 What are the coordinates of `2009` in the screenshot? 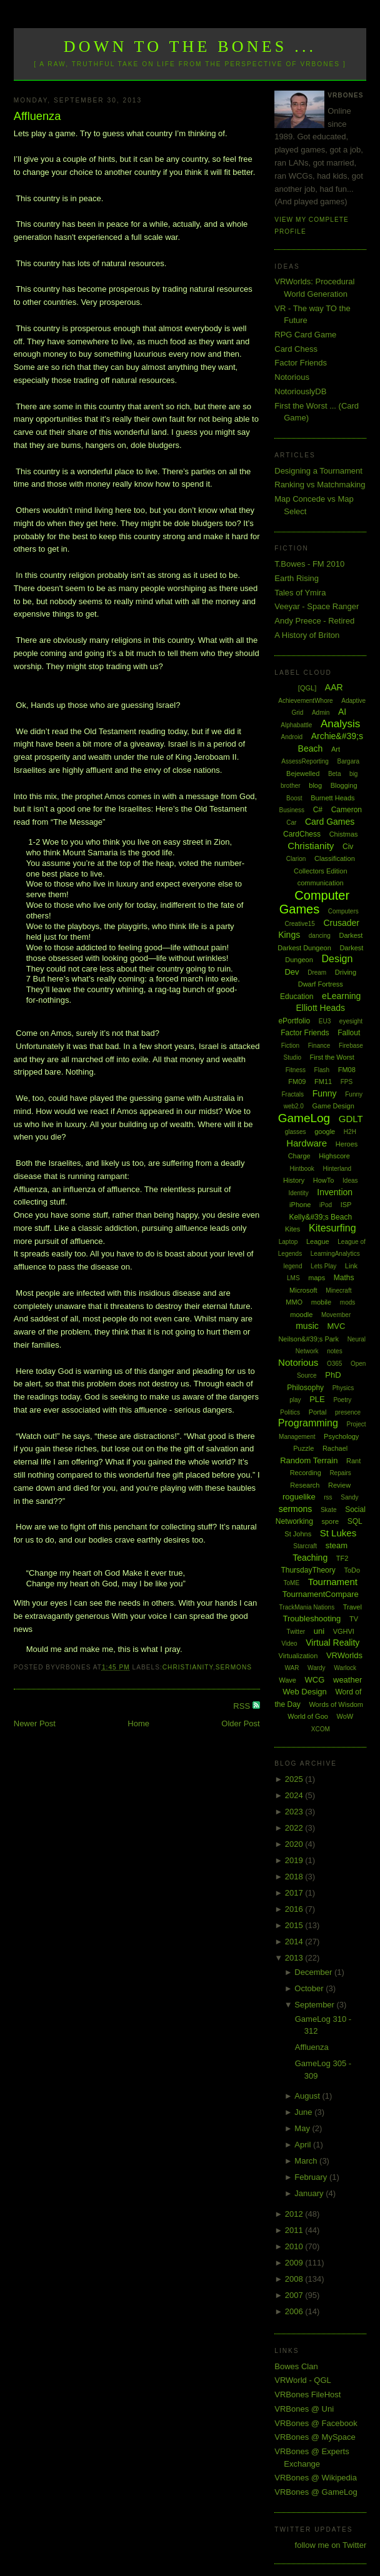 It's located at (295, 2262).